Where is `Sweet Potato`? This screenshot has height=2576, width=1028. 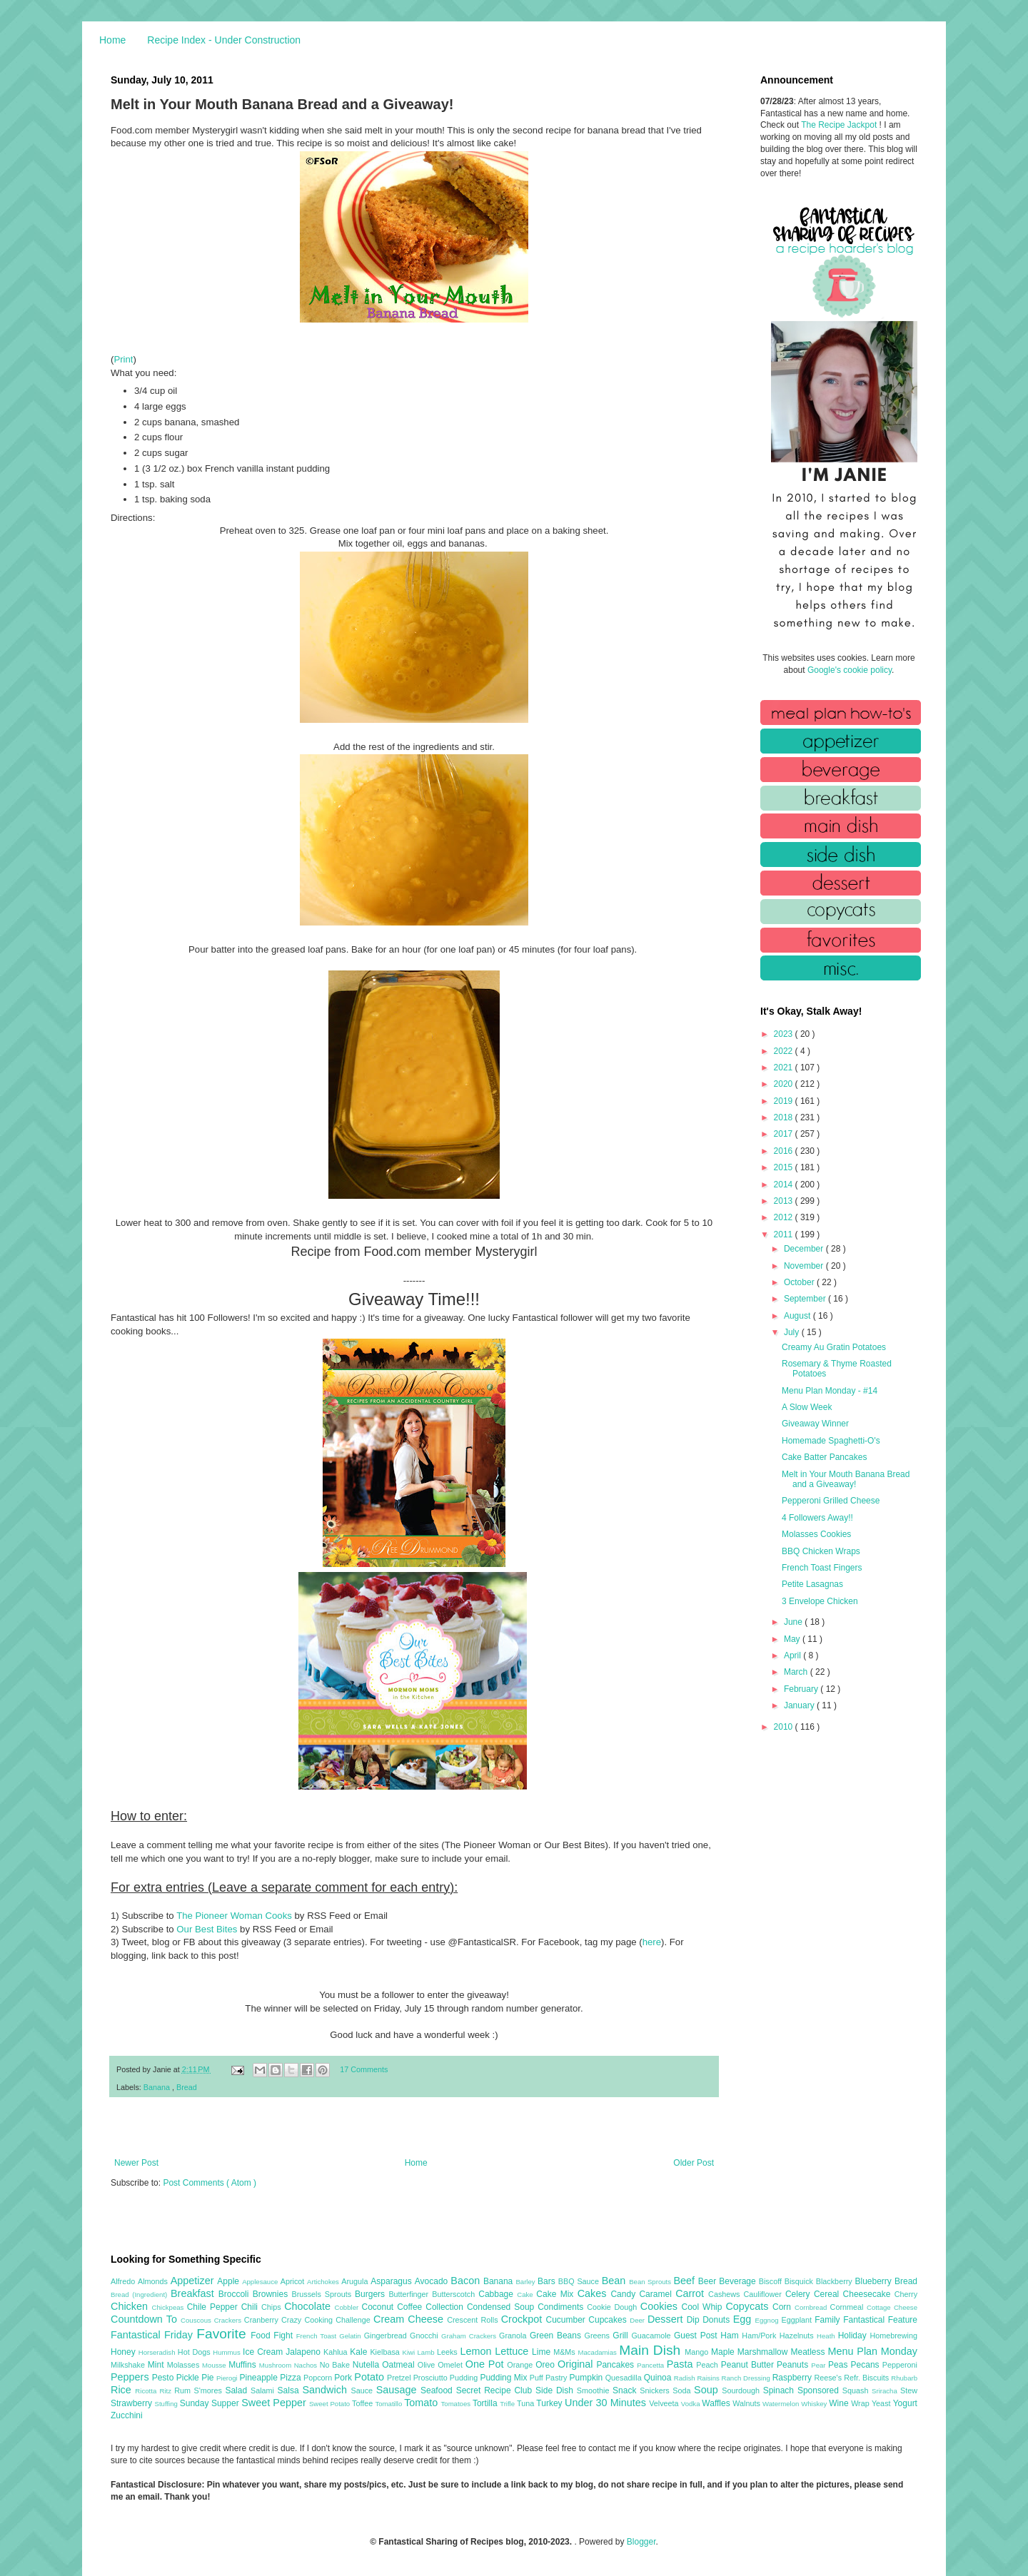
Sweet Potato is located at coordinates (330, 2404).